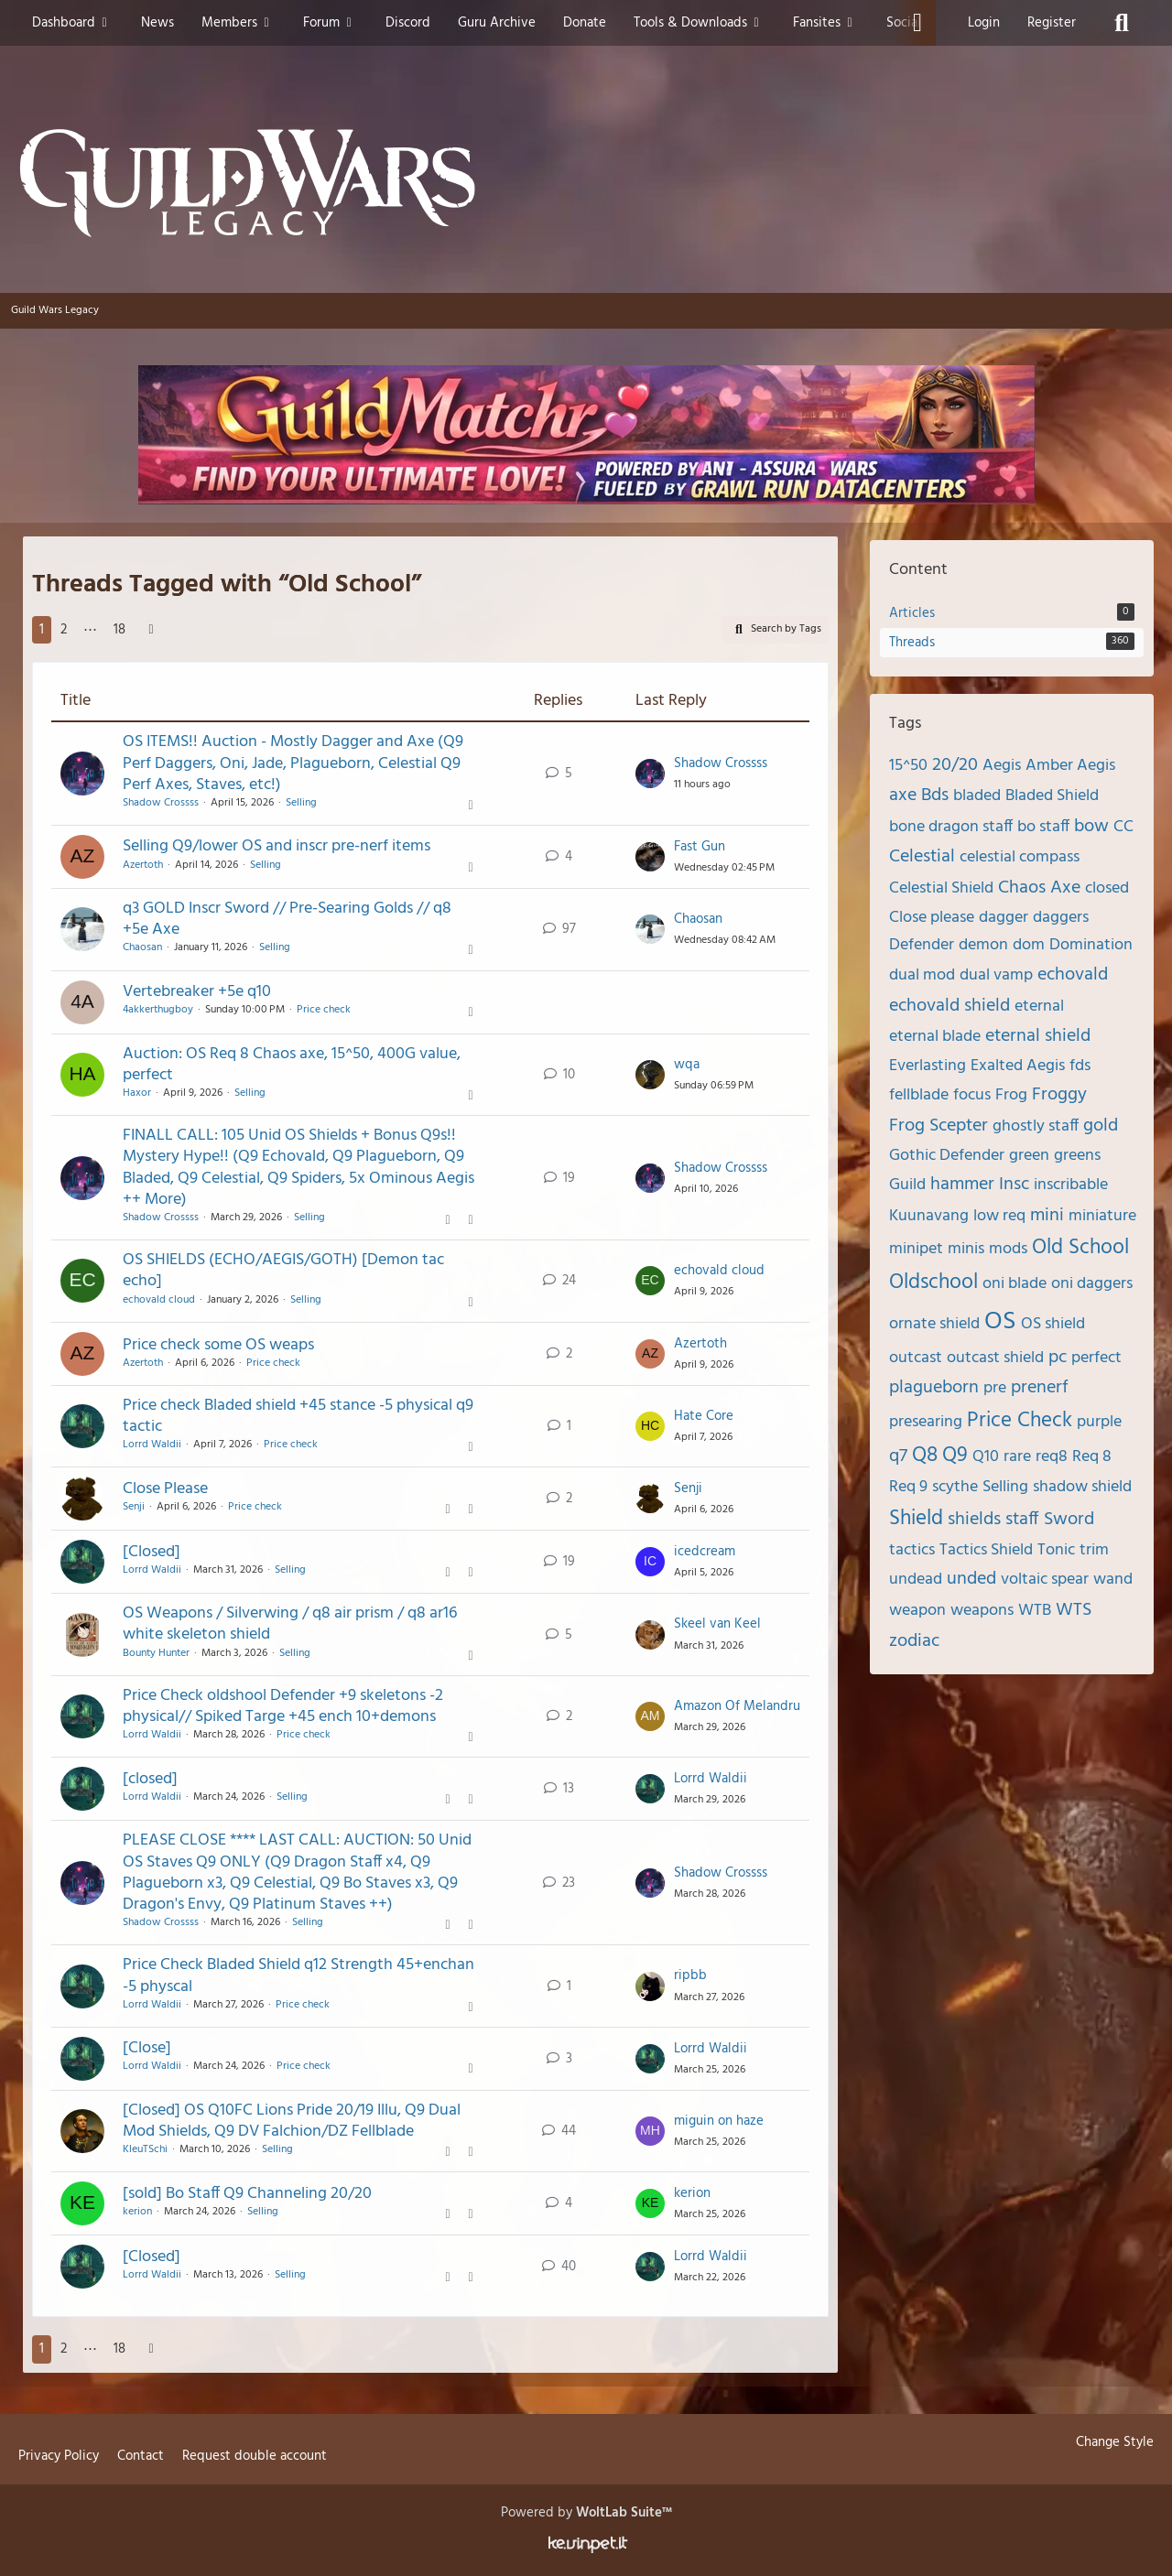  Describe the element at coordinates (1123, 827) in the screenshot. I see `CC` at that location.